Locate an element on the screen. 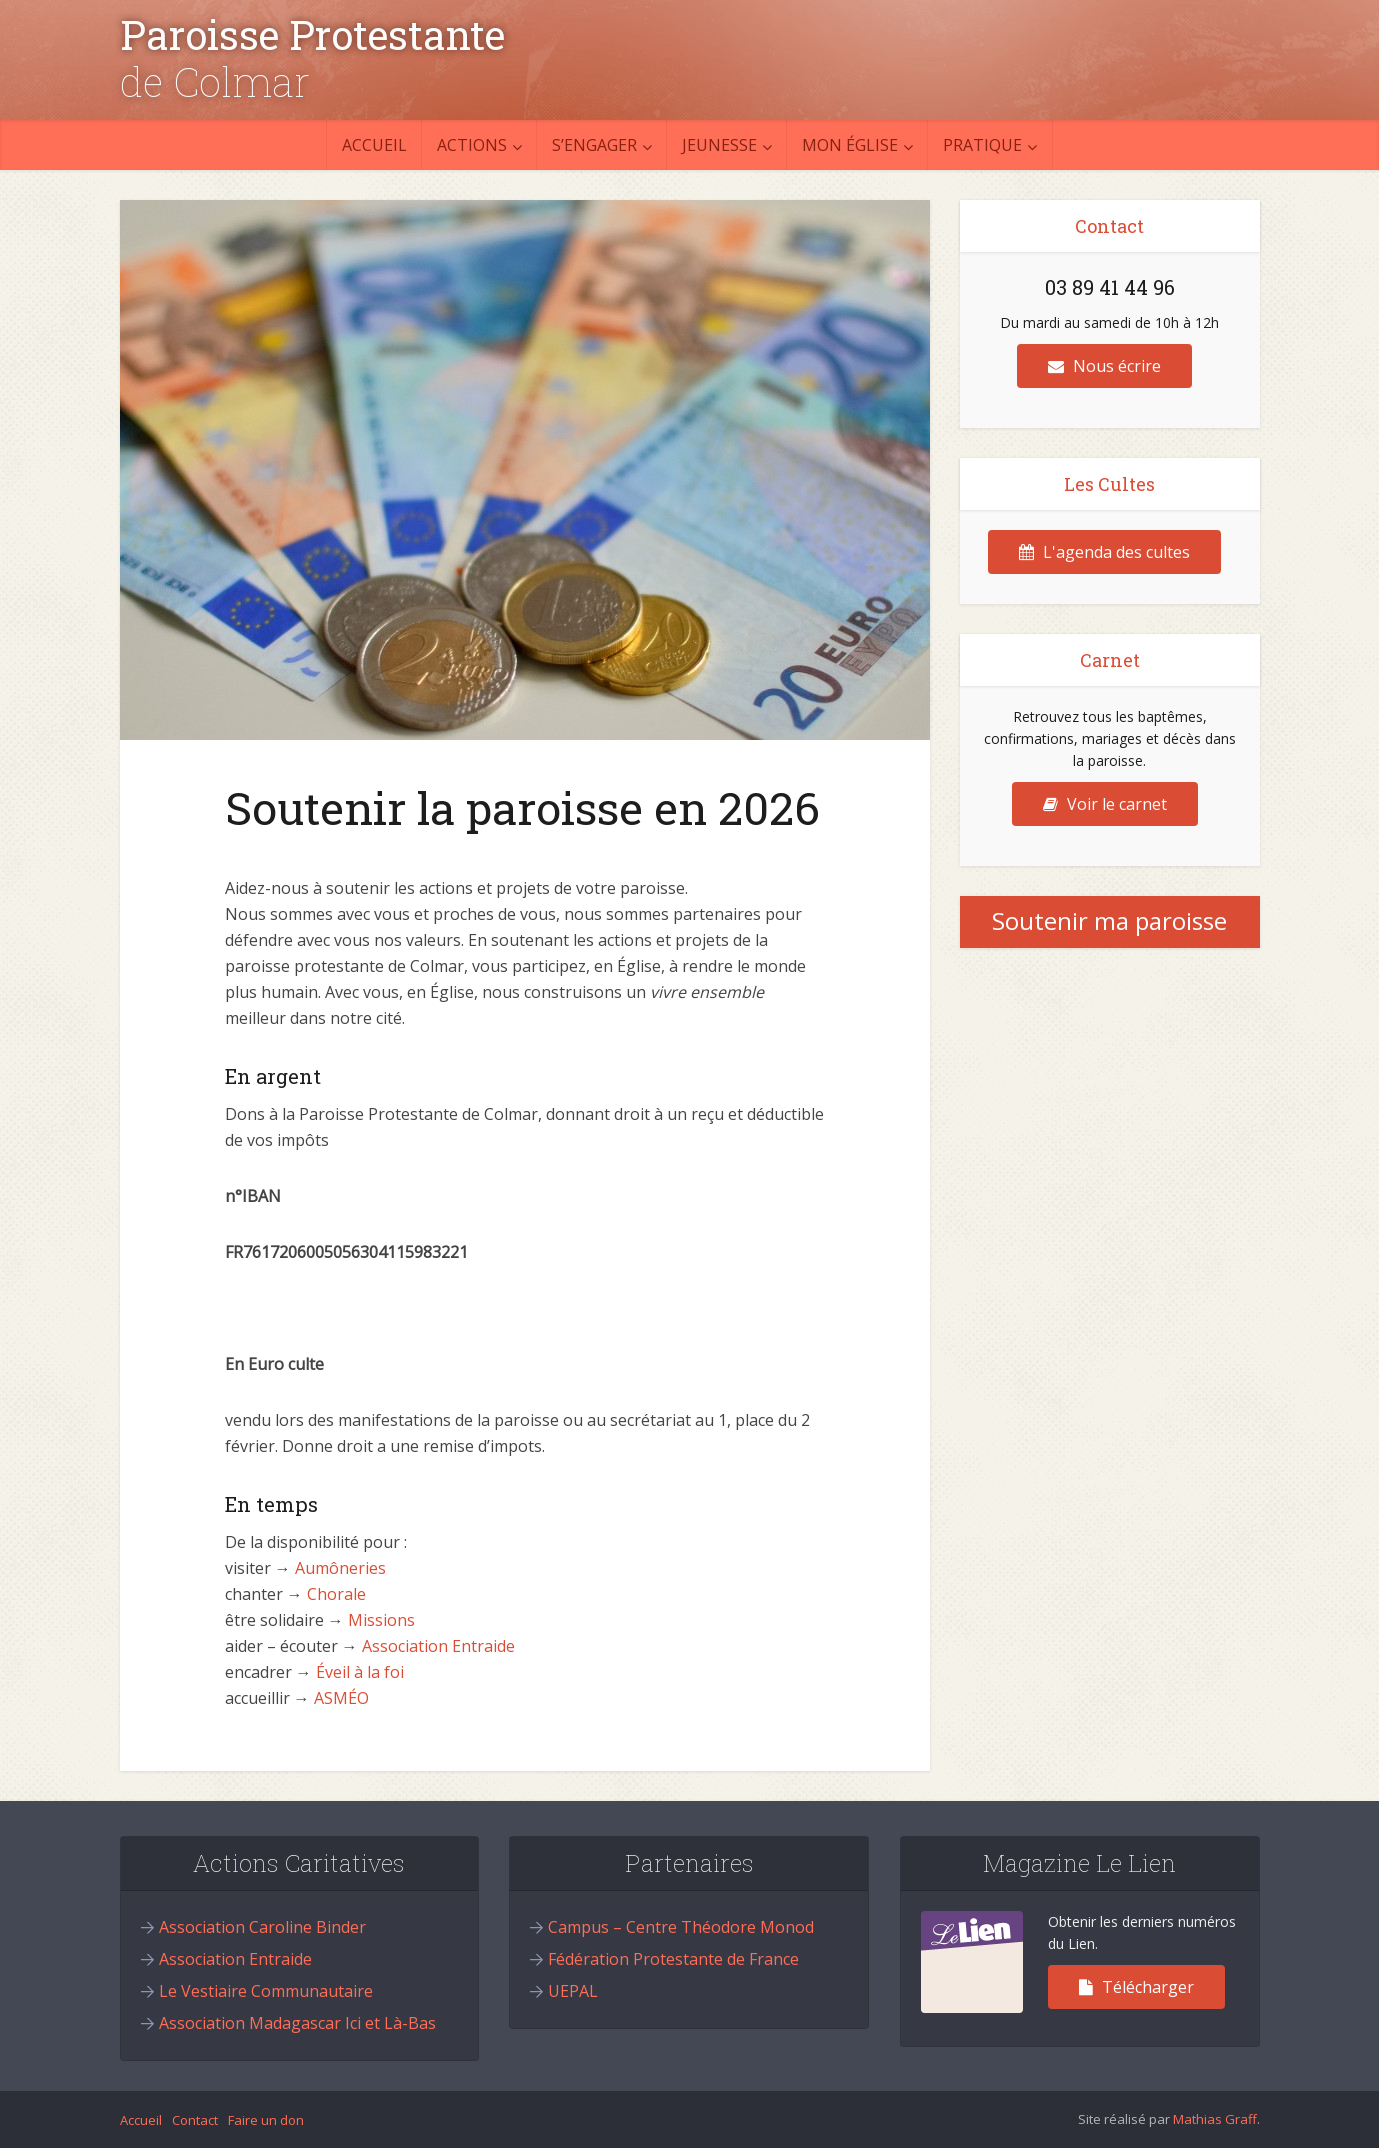  Aumôneries is located at coordinates (340, 1568).